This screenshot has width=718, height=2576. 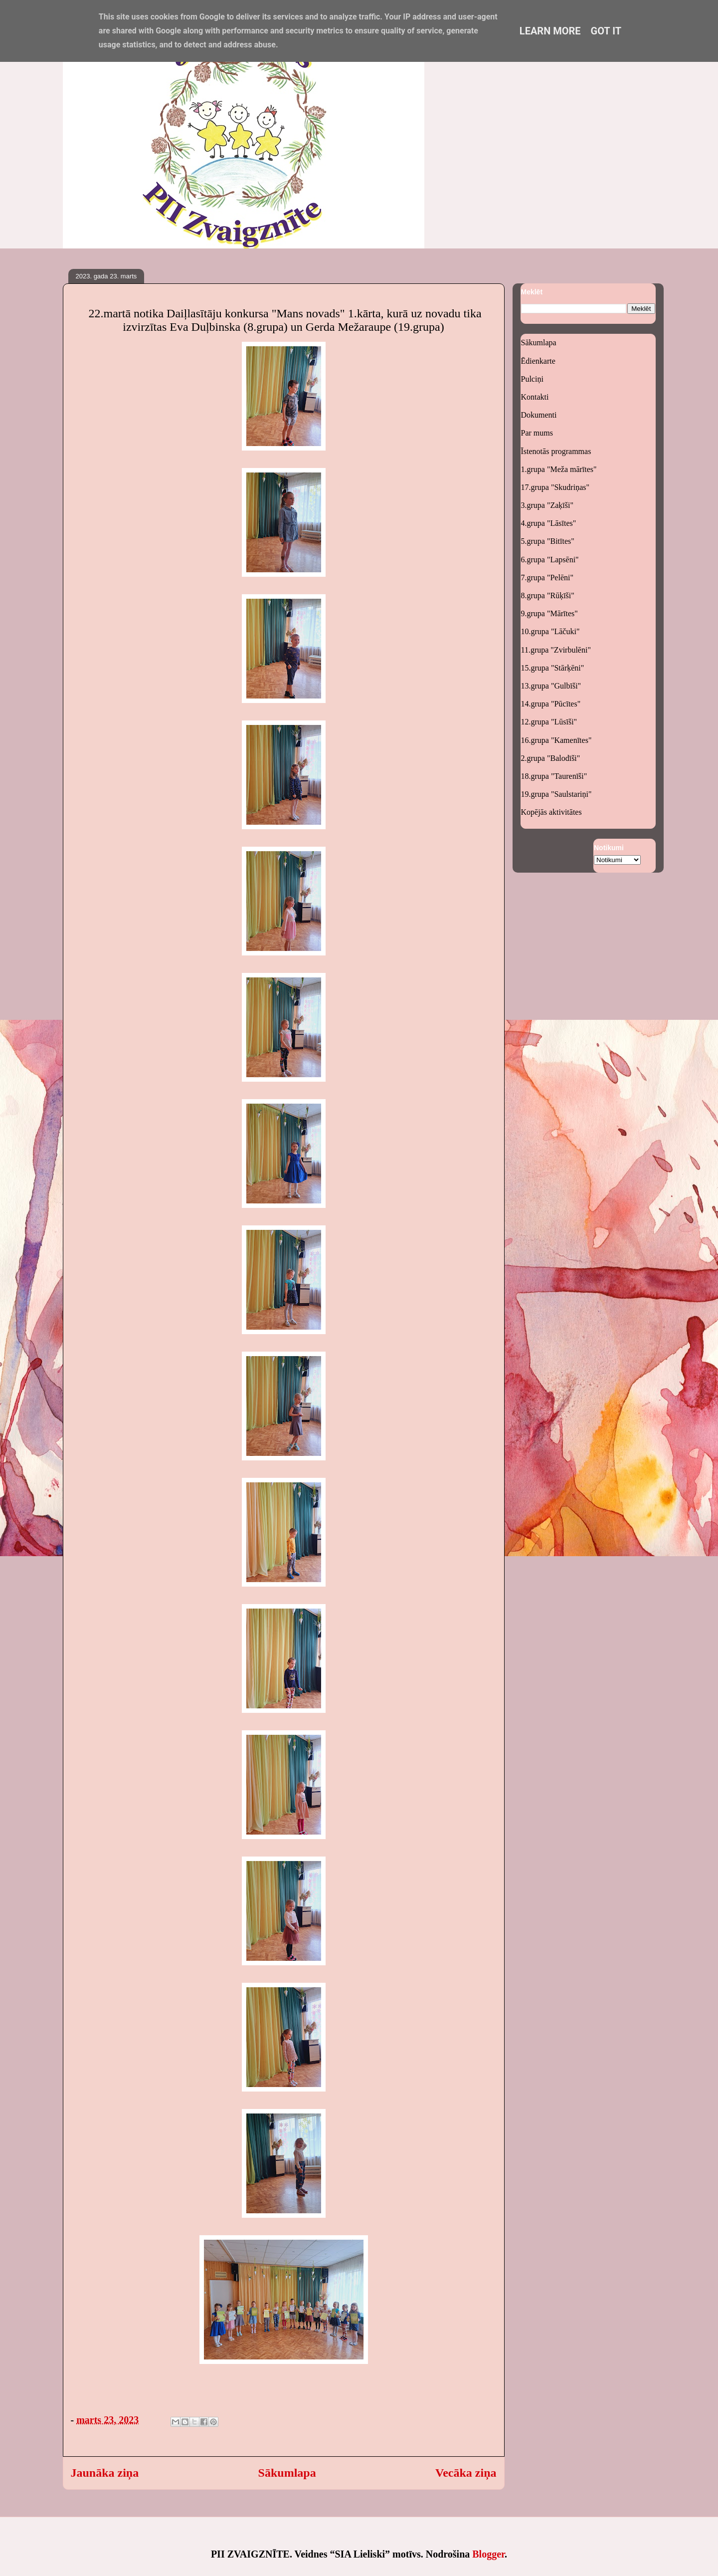 What do you see at coordinates (549, 721) in the screenshot?
I see `12.grupa "Lūsīši"` at bounding box center [549, 721].